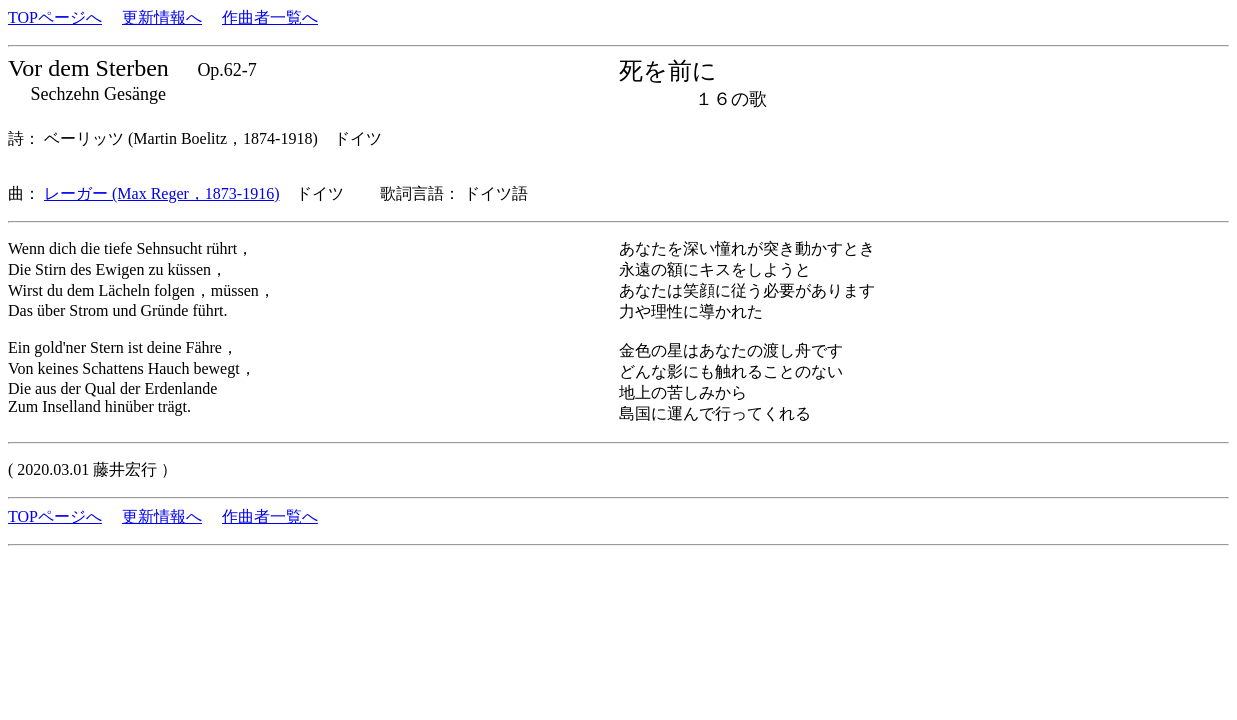 This screenshot has height=720, width=1237. I want to click on レーガー (Max Reger，1873-1916), so click(162, 193).